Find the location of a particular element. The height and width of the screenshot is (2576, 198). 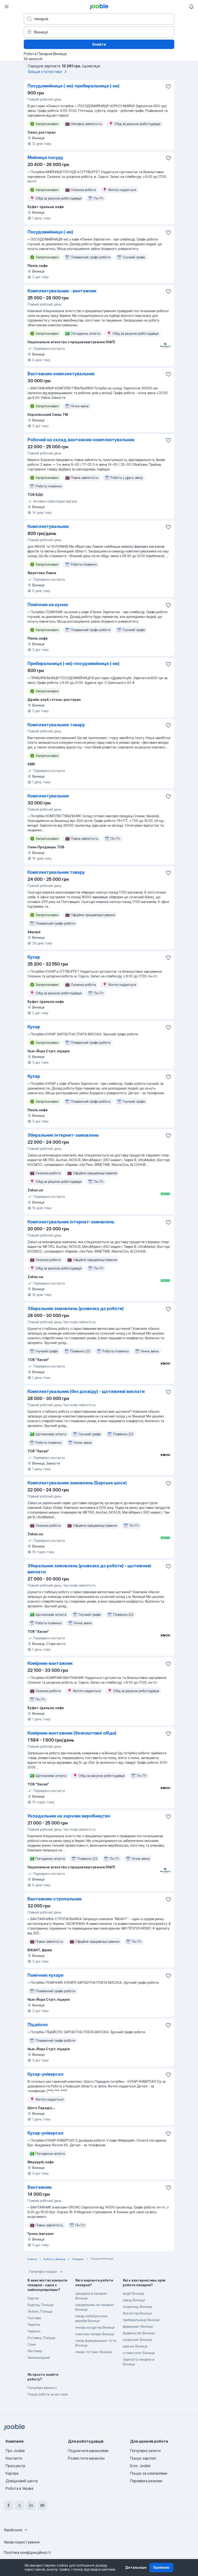

Більше статистики is located at coordinates (48, 71).